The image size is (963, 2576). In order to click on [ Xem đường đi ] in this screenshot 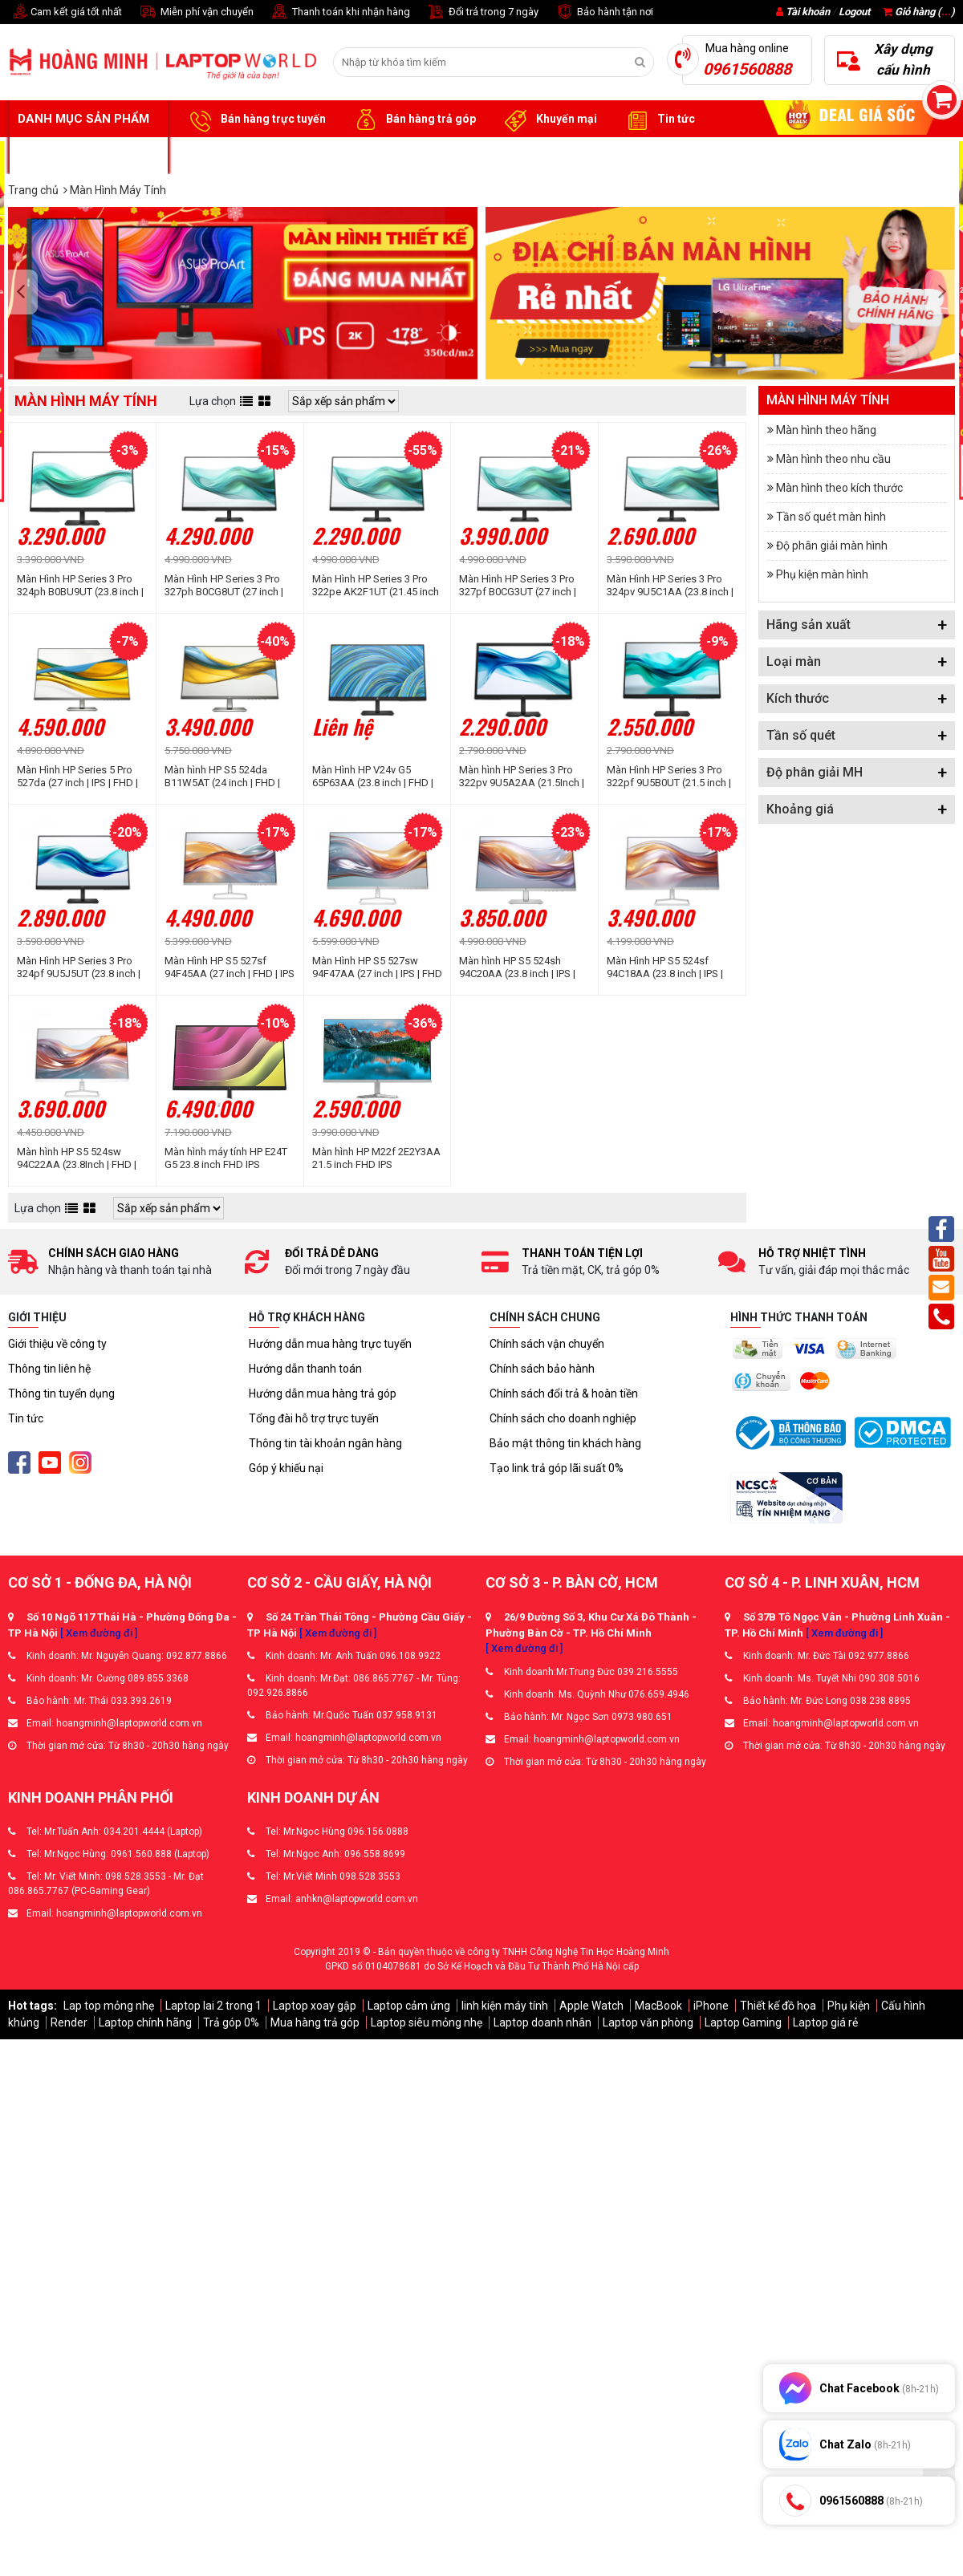, I will do `click(98, 1633)`.